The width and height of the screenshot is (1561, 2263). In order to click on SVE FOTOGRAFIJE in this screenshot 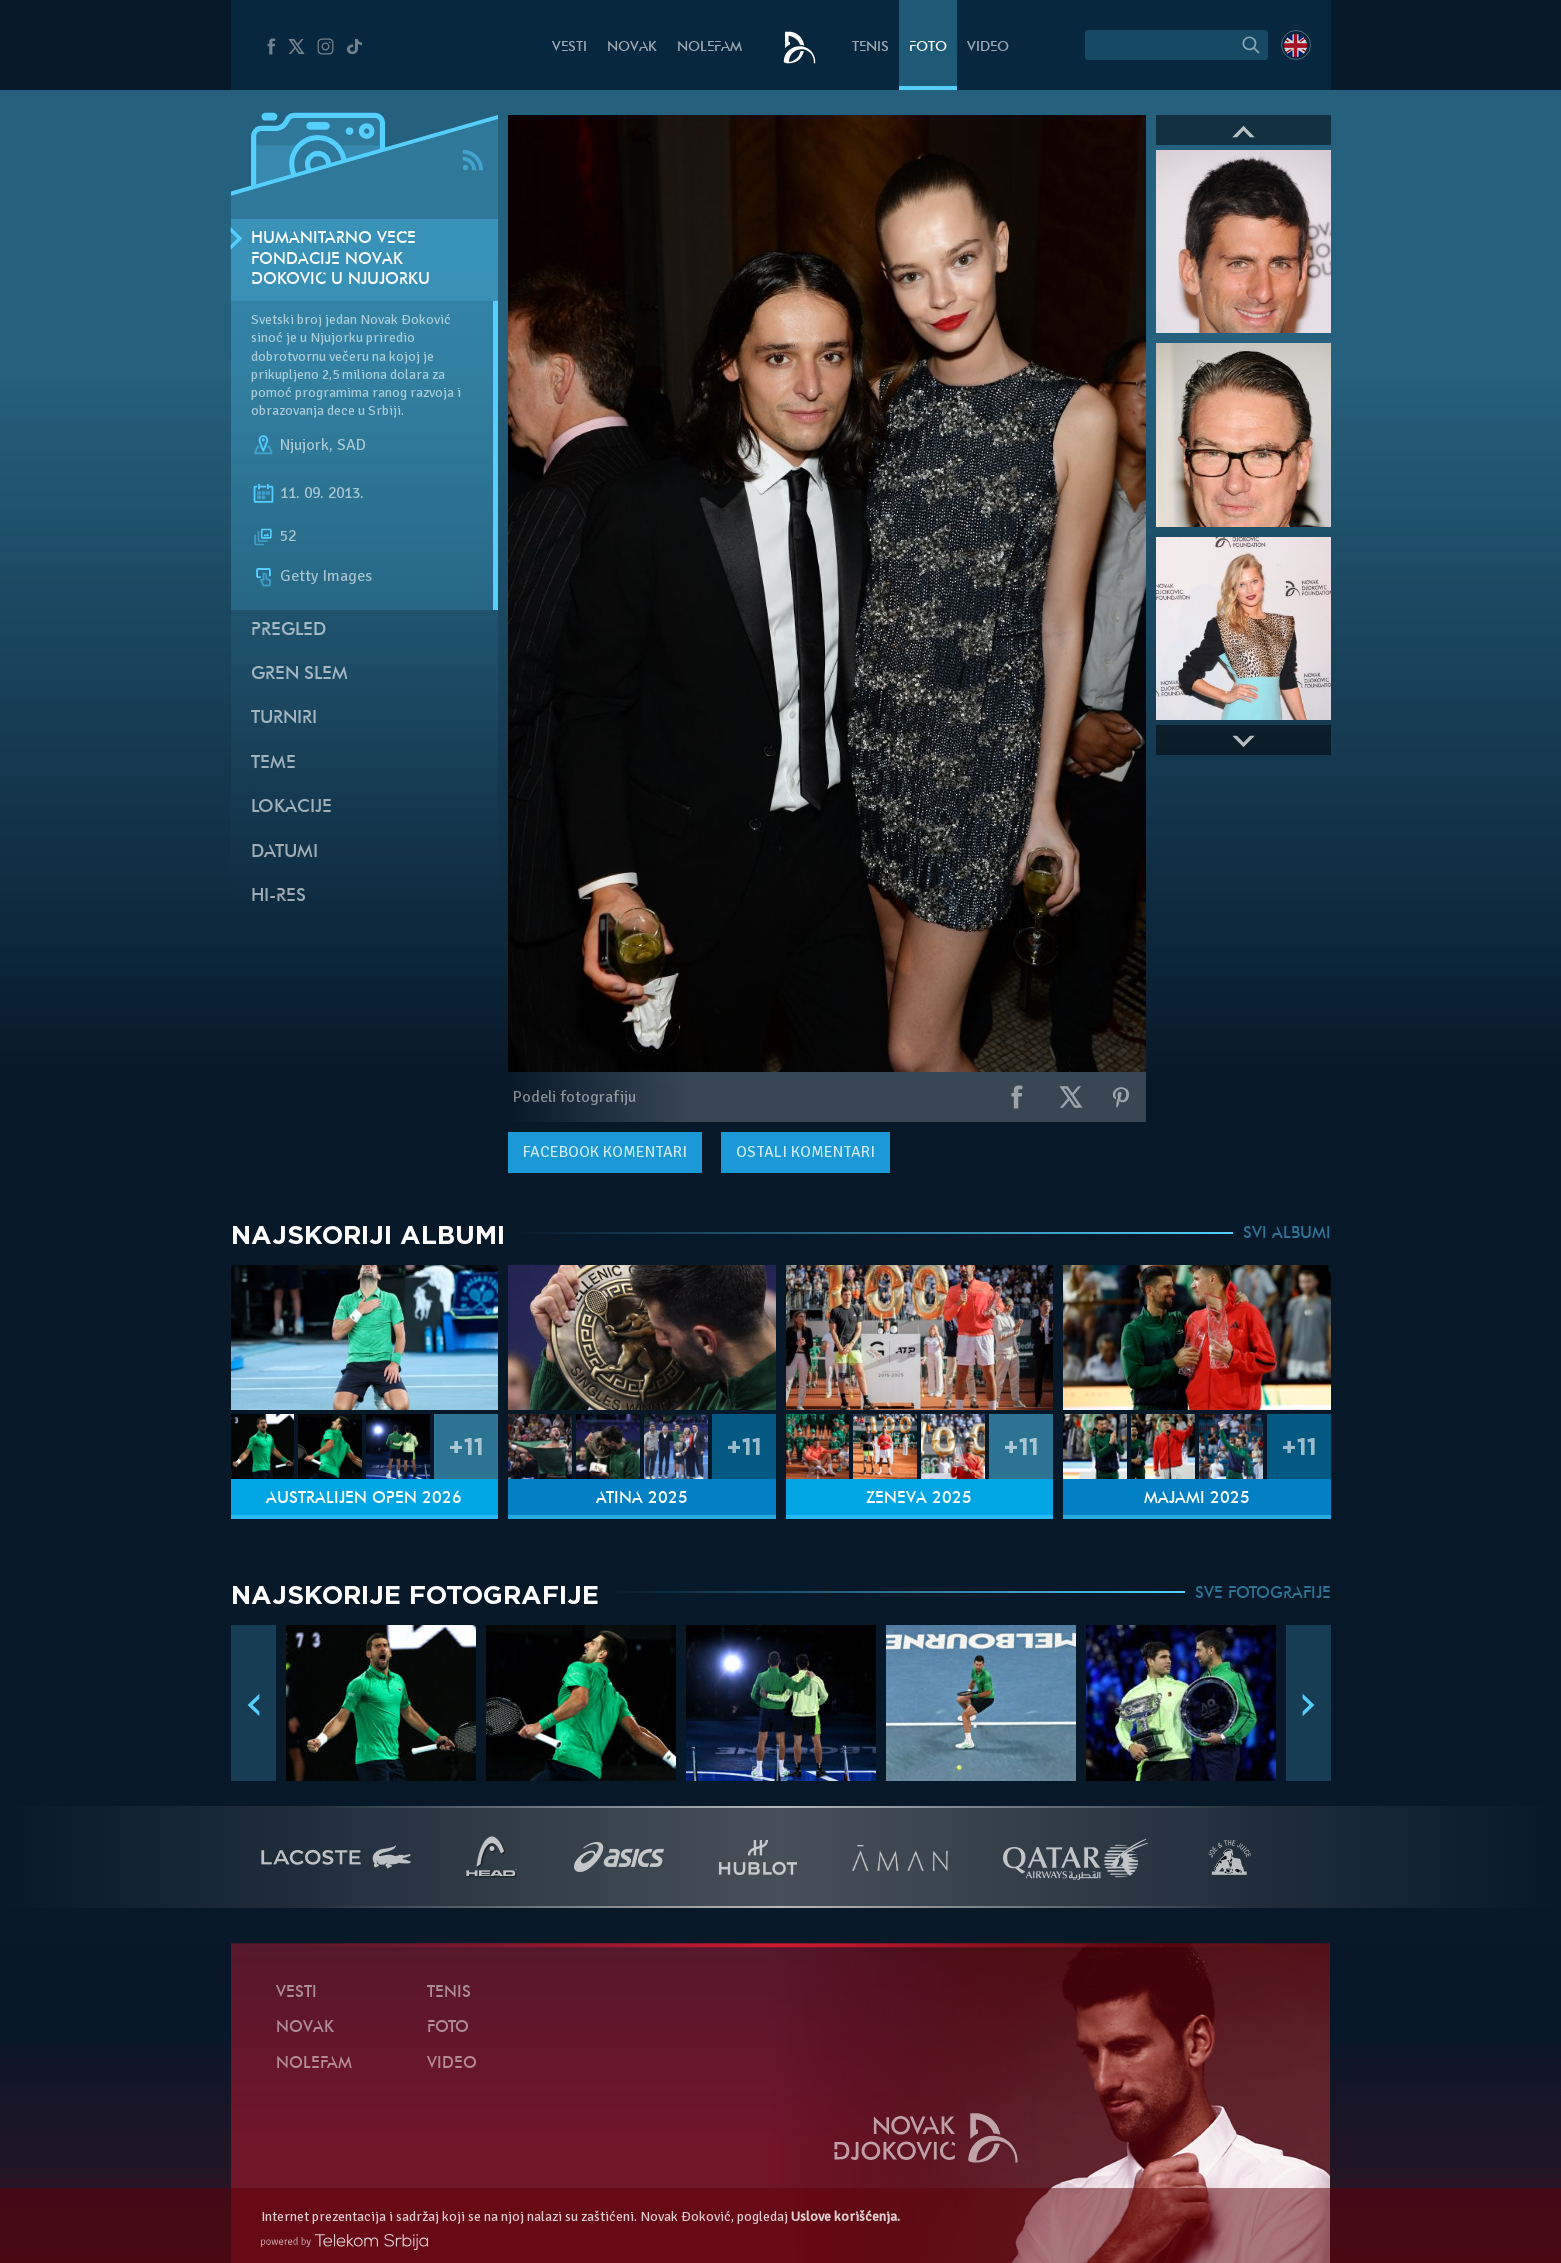, I will do `click(1263, 1594)`.